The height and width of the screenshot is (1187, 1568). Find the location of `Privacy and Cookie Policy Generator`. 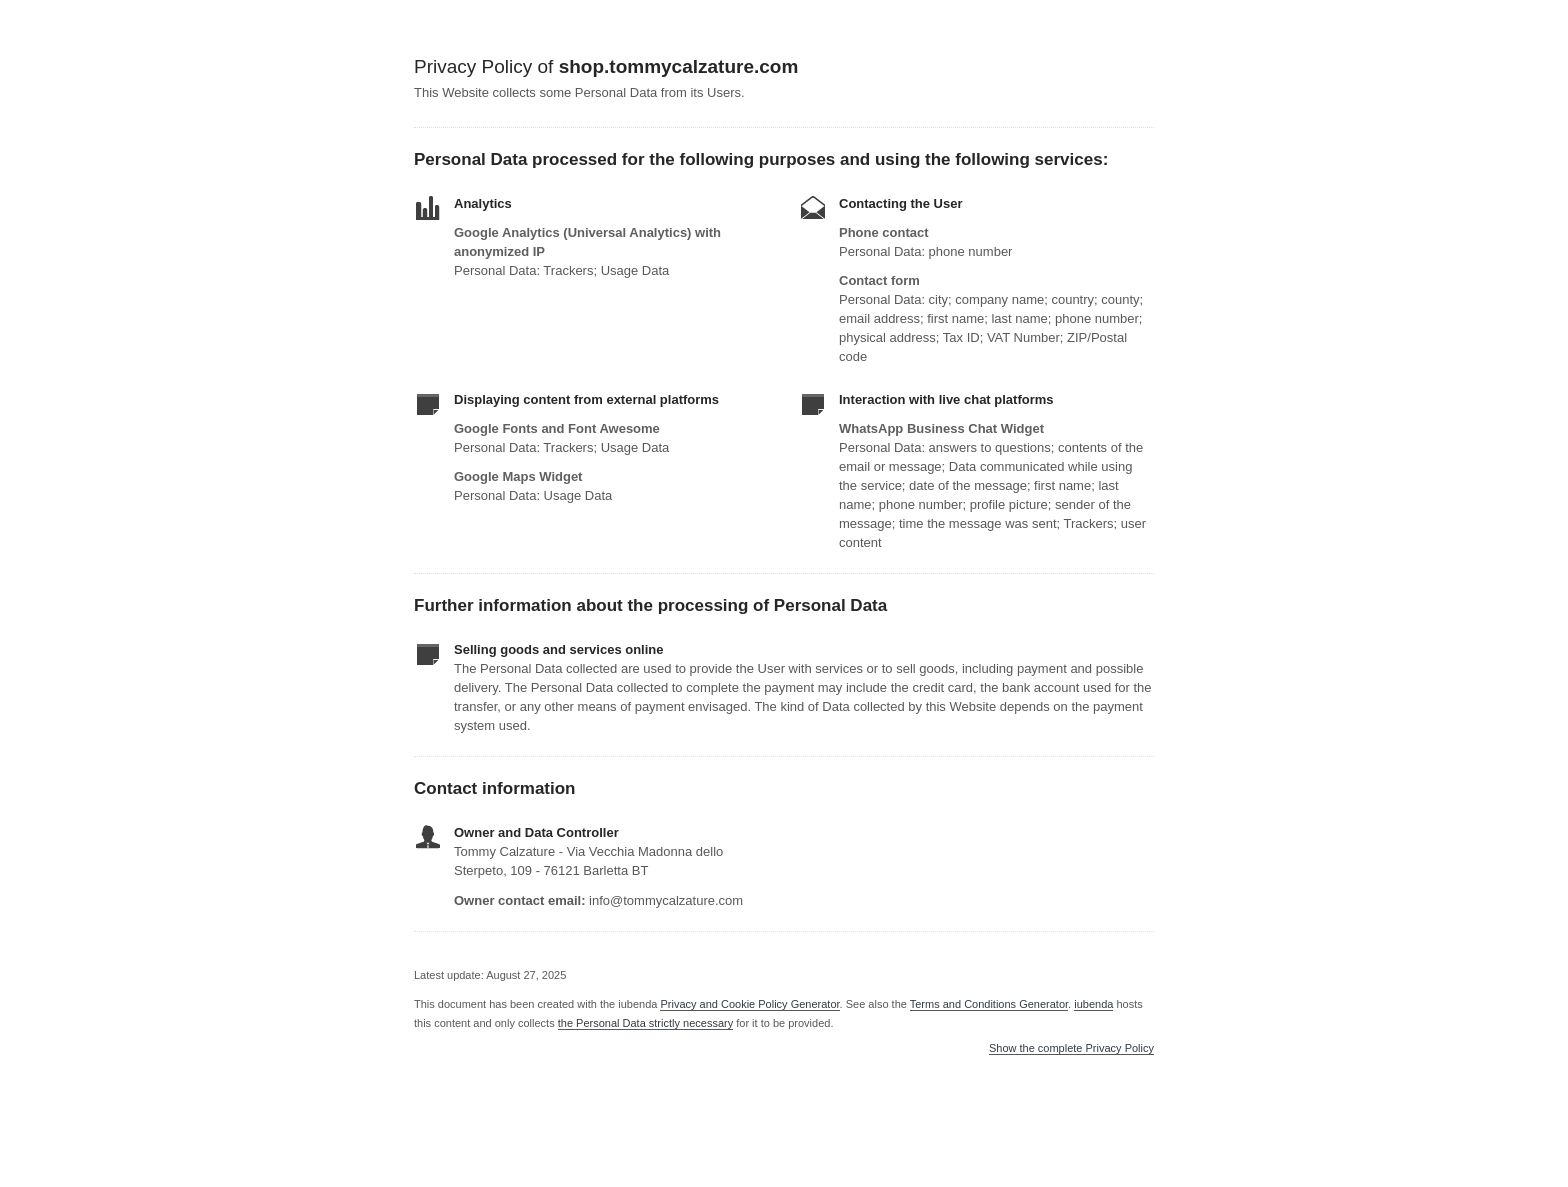

Privacy and Cookie Policy Generator is located at coordinates (749, 1004).